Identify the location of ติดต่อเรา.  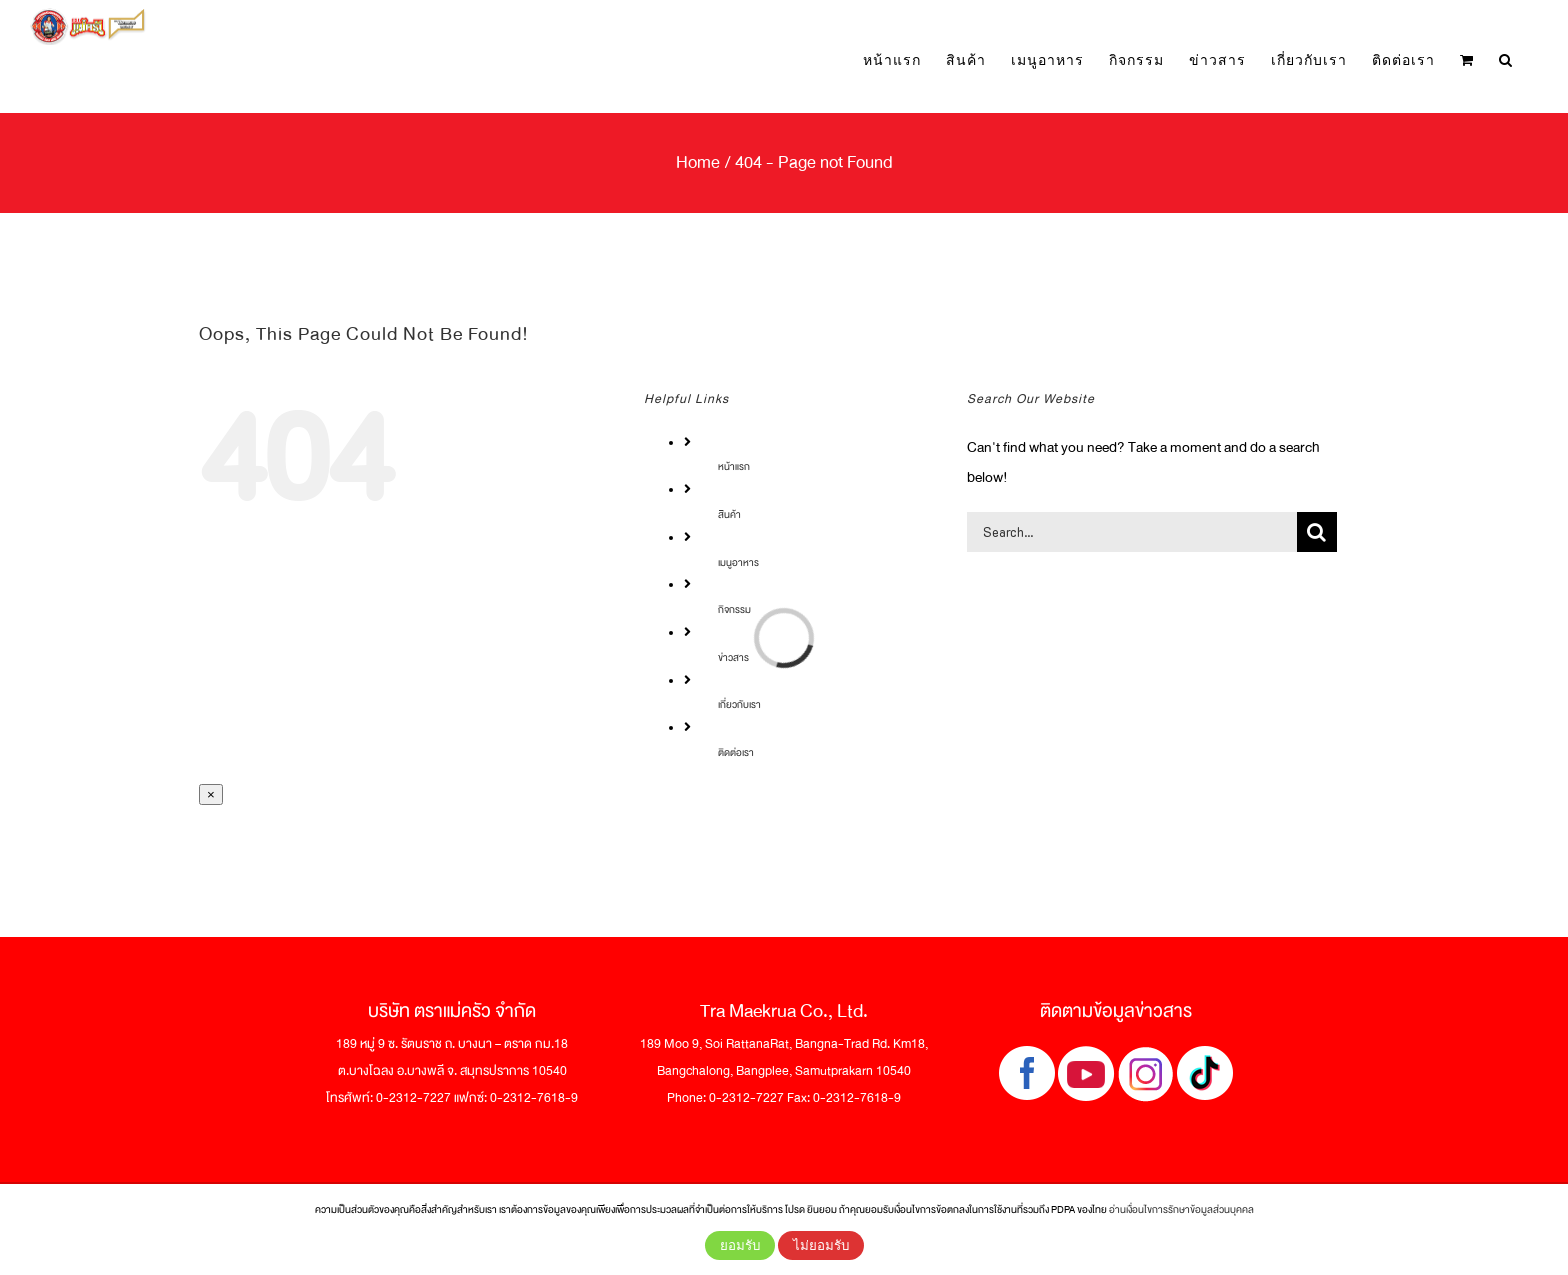
(736, 752).